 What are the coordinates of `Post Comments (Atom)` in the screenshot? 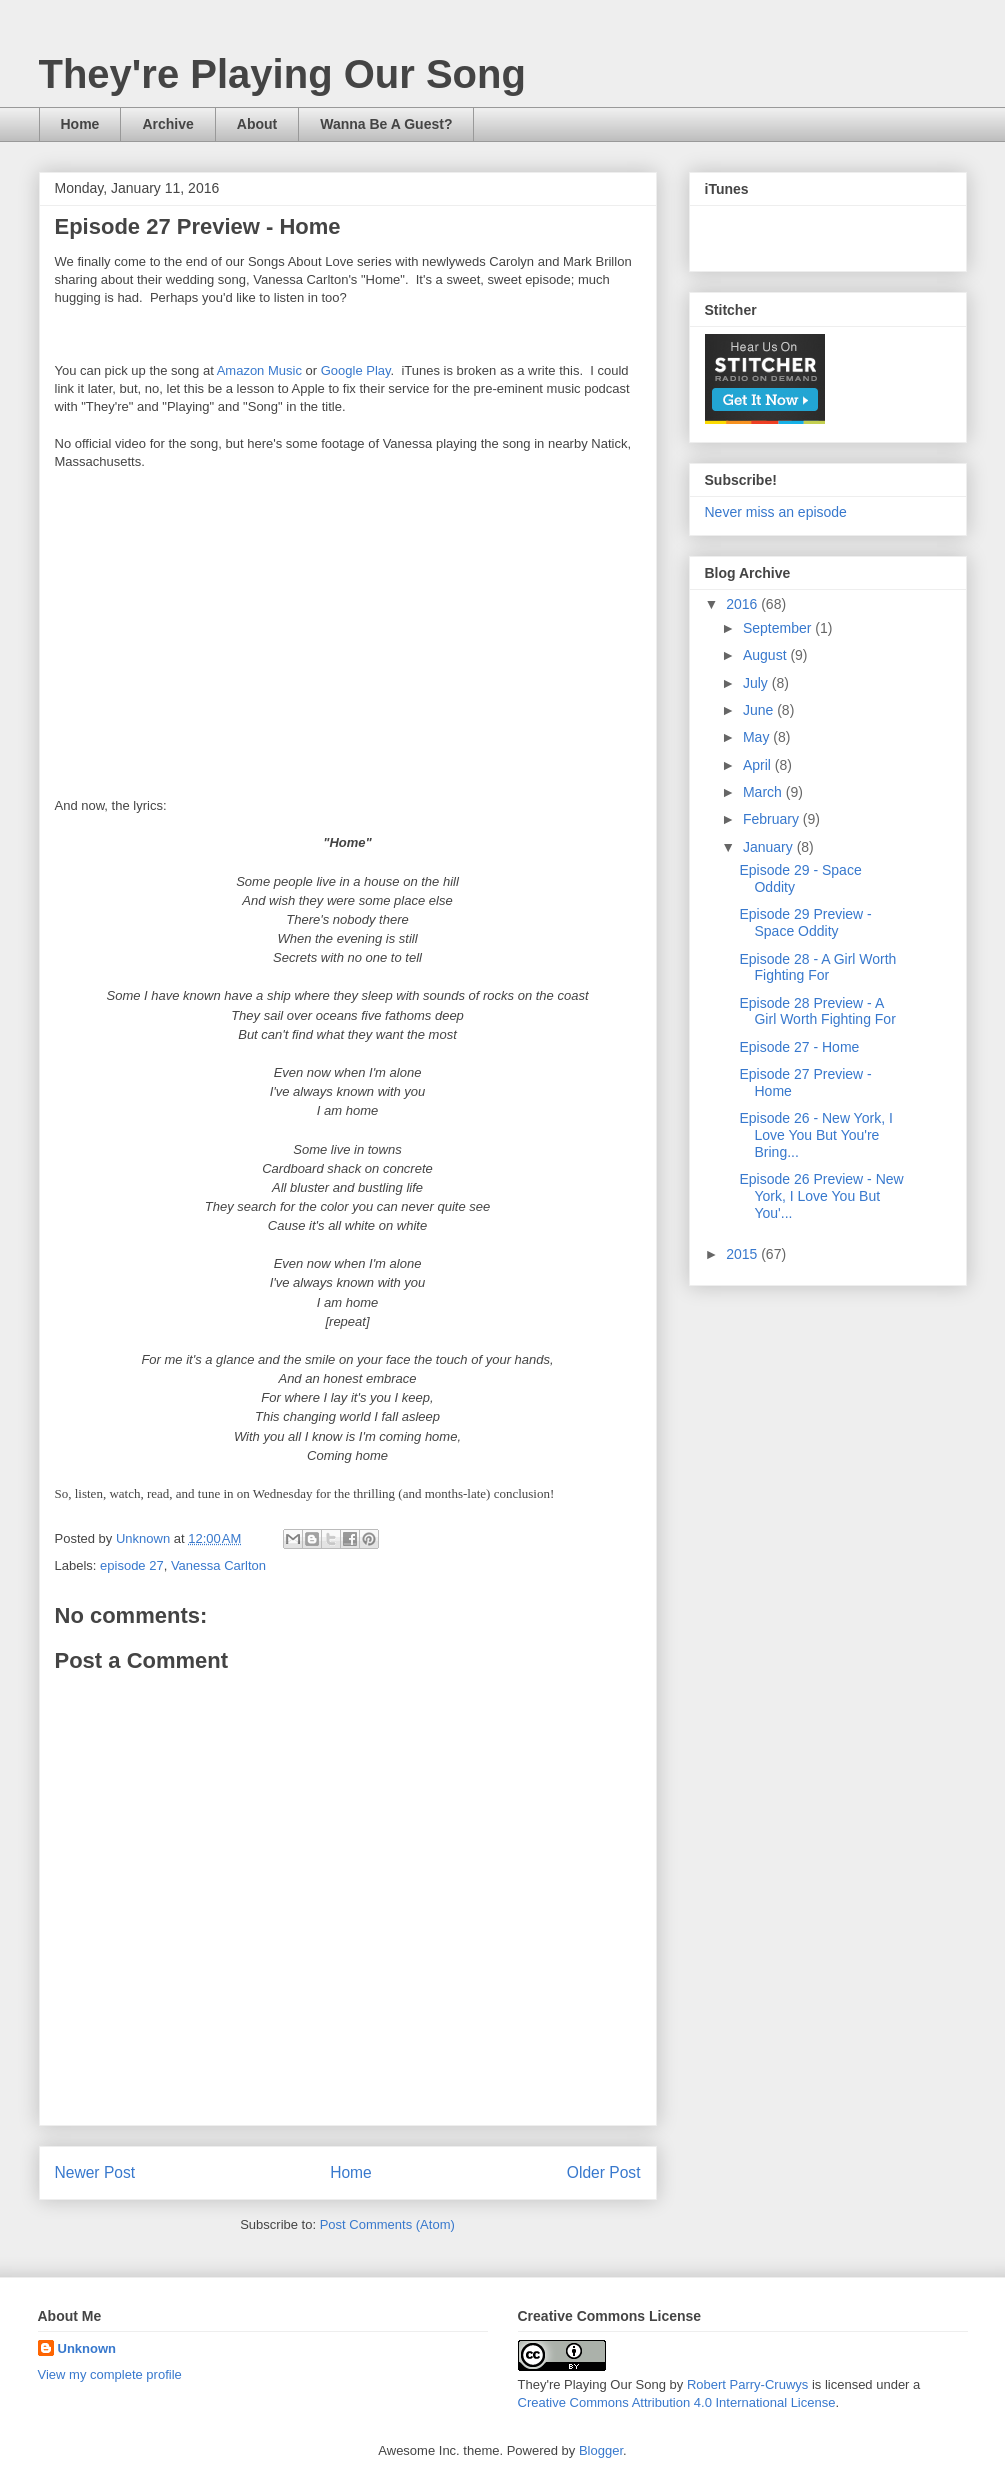 It's located at (387, 2224).